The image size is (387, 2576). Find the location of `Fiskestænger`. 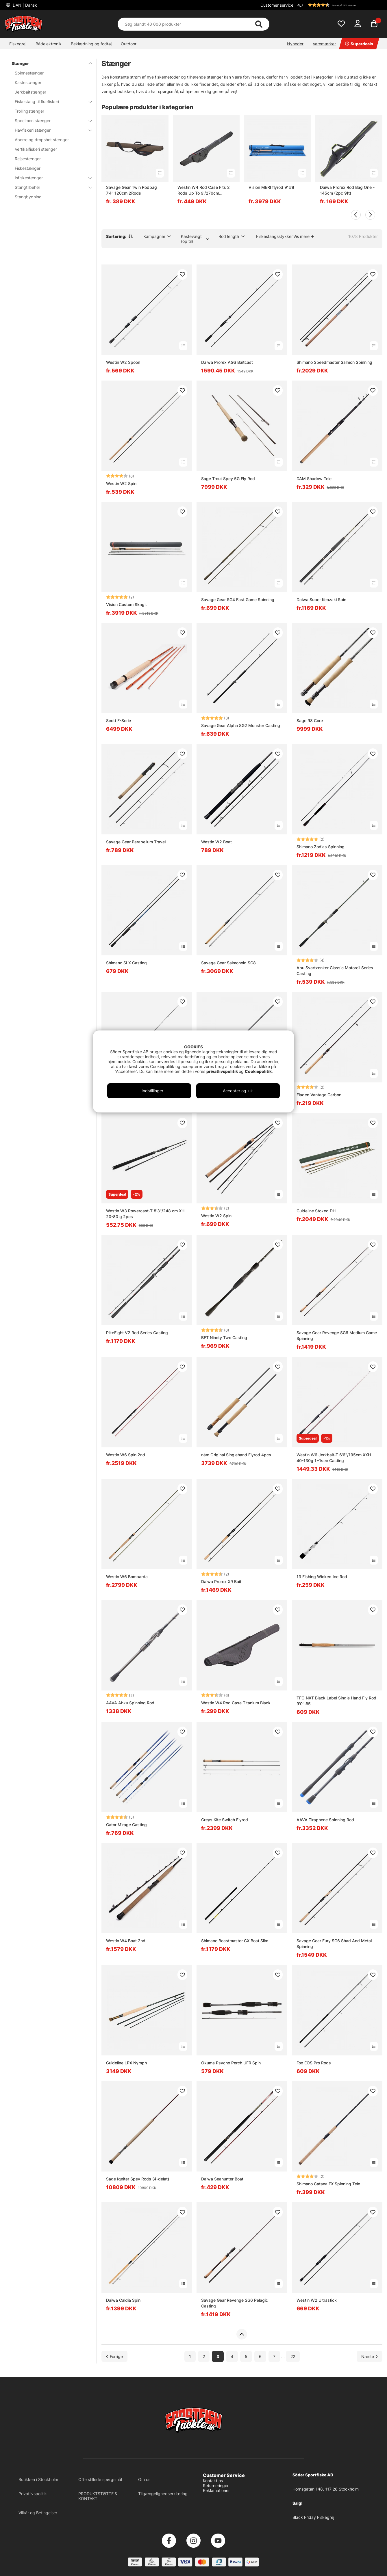

Fiskestænger is located at coordinates (27, 168).